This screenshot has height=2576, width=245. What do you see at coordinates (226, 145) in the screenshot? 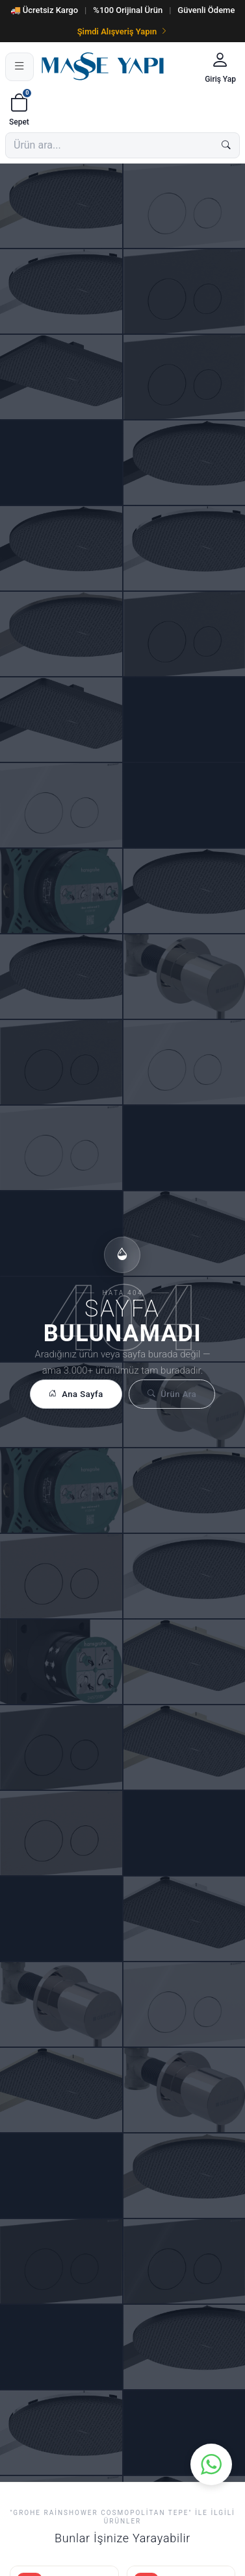
I see `[Ara]` at bounding box center [226, 145].